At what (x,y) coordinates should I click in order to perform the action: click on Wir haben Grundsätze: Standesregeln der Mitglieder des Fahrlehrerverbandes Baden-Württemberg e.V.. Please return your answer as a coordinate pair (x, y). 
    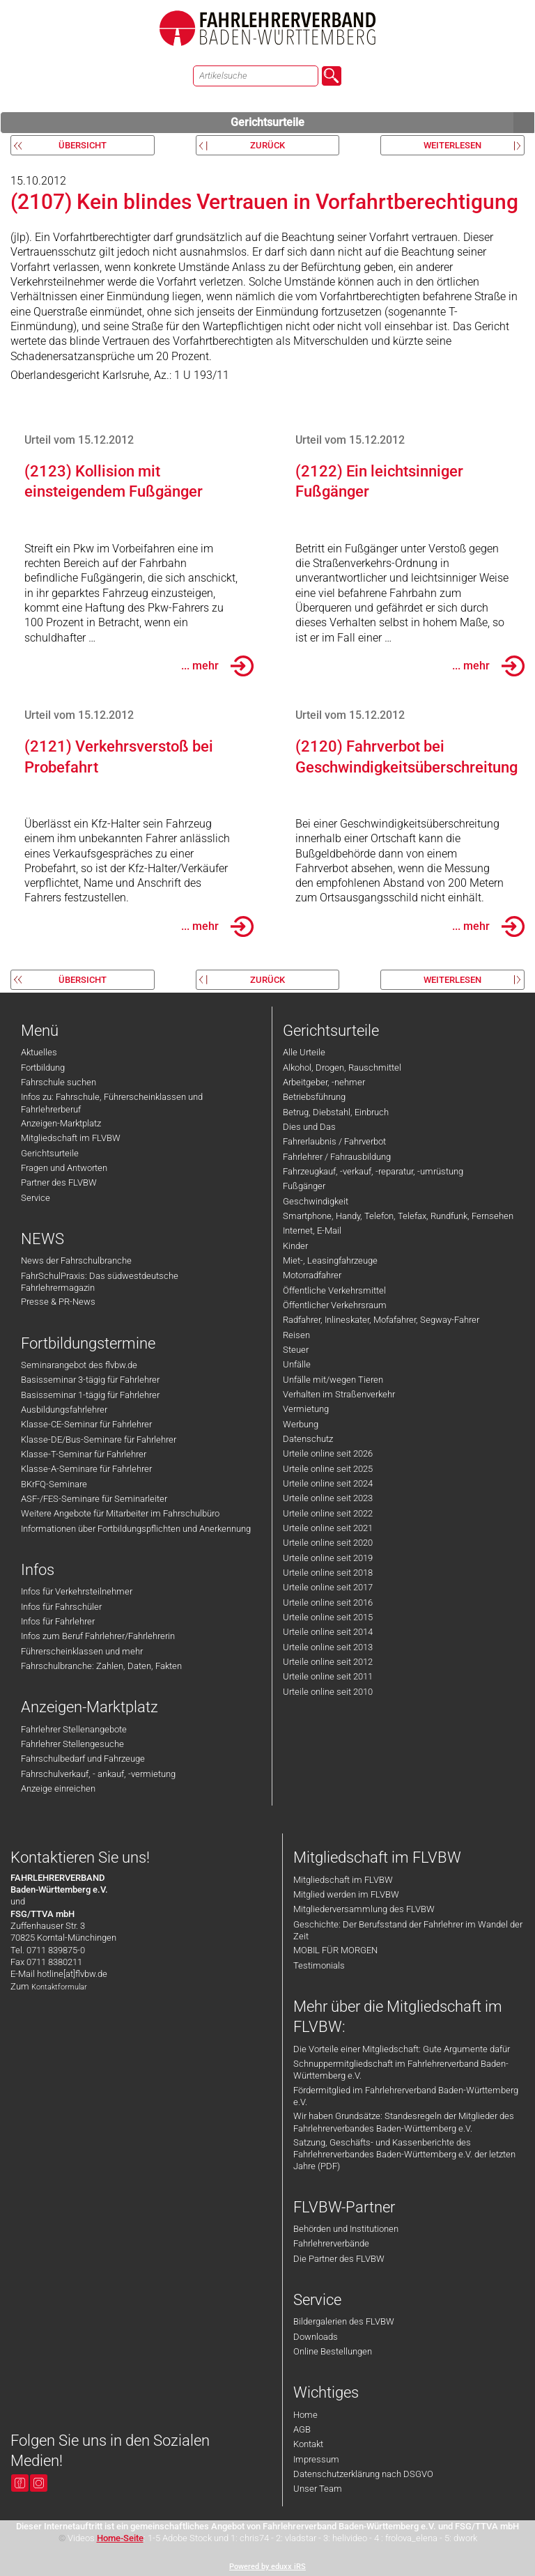
    Looking at the image, I should click on (403, 2122).